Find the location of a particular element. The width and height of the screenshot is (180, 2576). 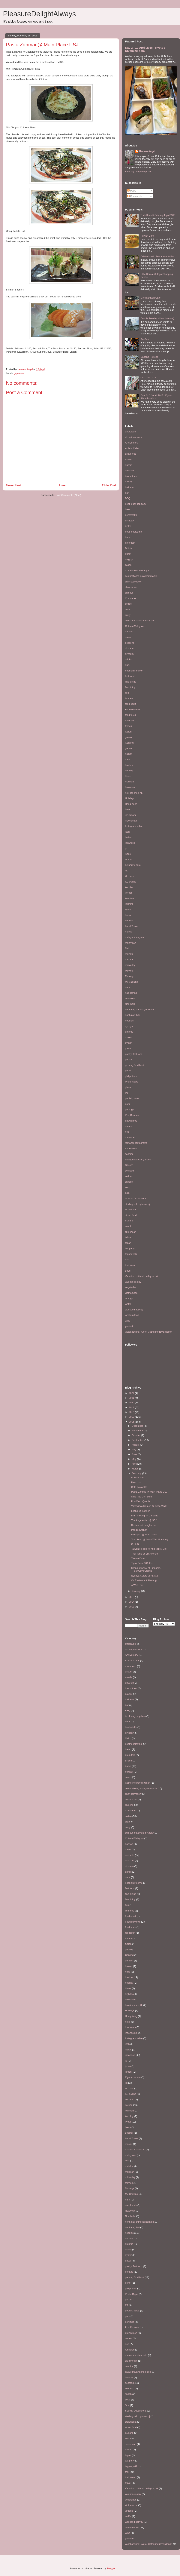

May is located at coordinates (134, 1459).